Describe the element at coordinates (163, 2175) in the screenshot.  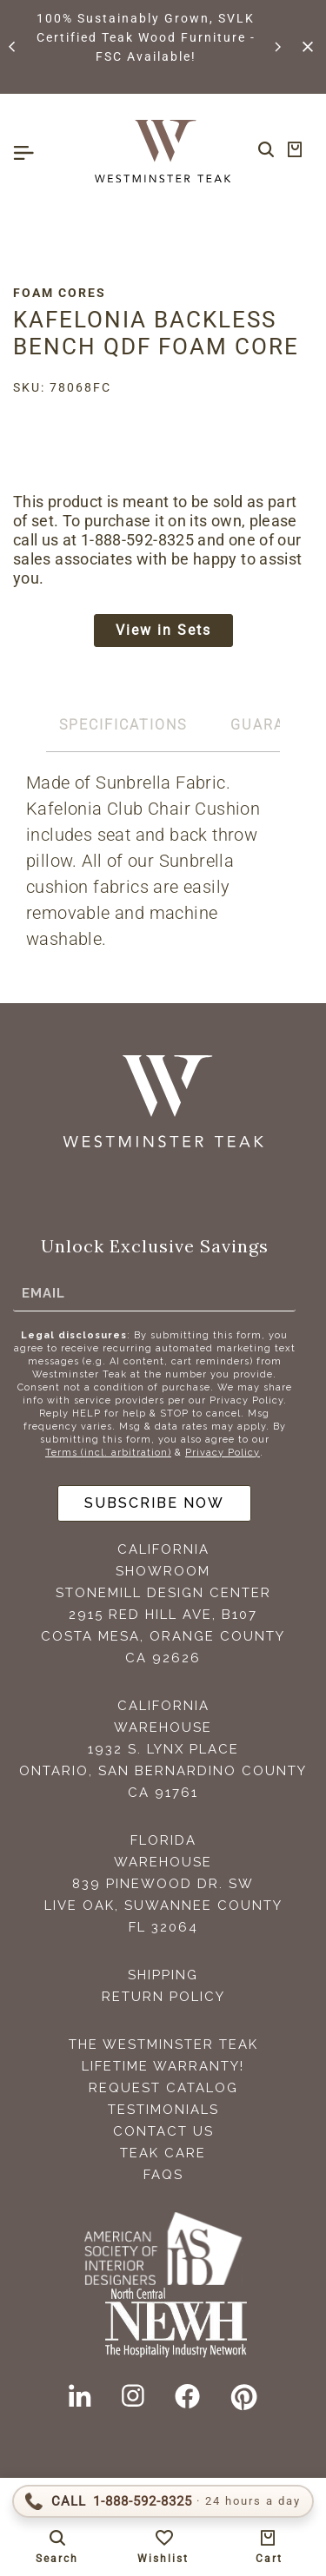
I see `FAQS` at that location.